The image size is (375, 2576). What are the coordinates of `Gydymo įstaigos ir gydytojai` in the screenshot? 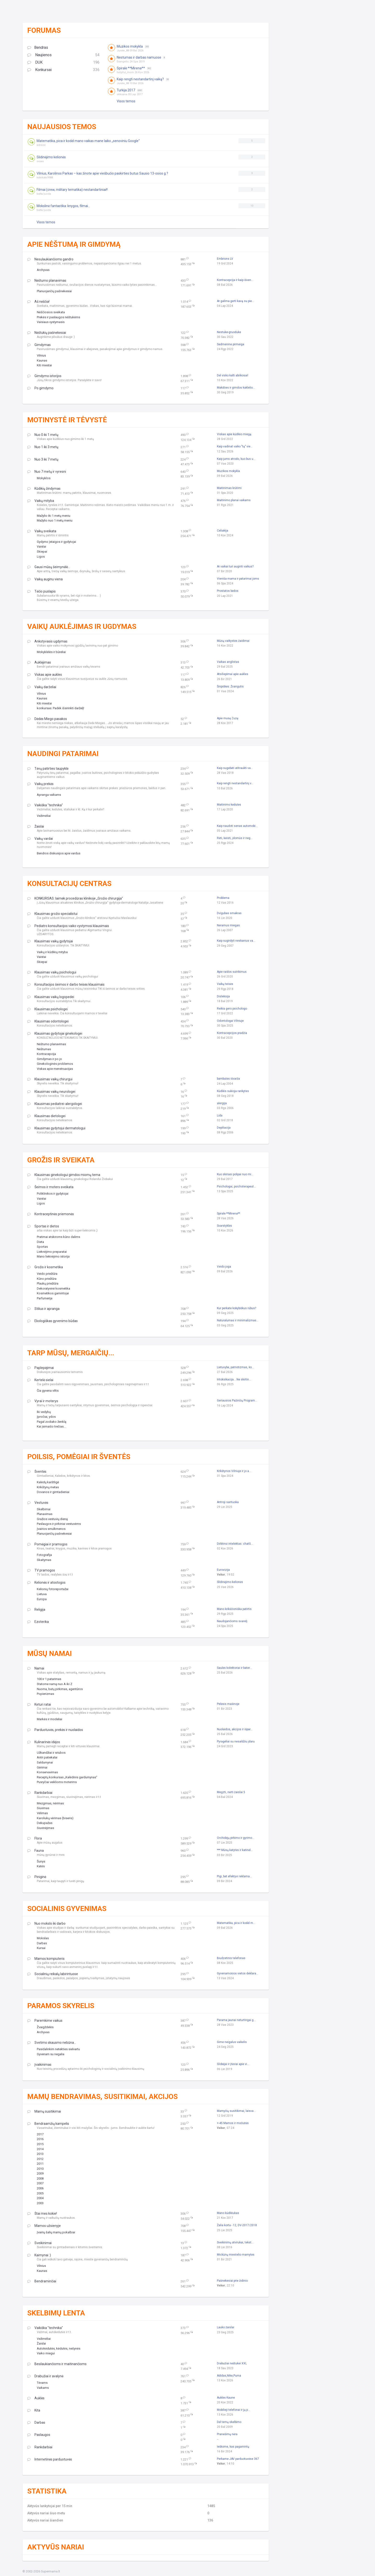 It's located at (56, 542).